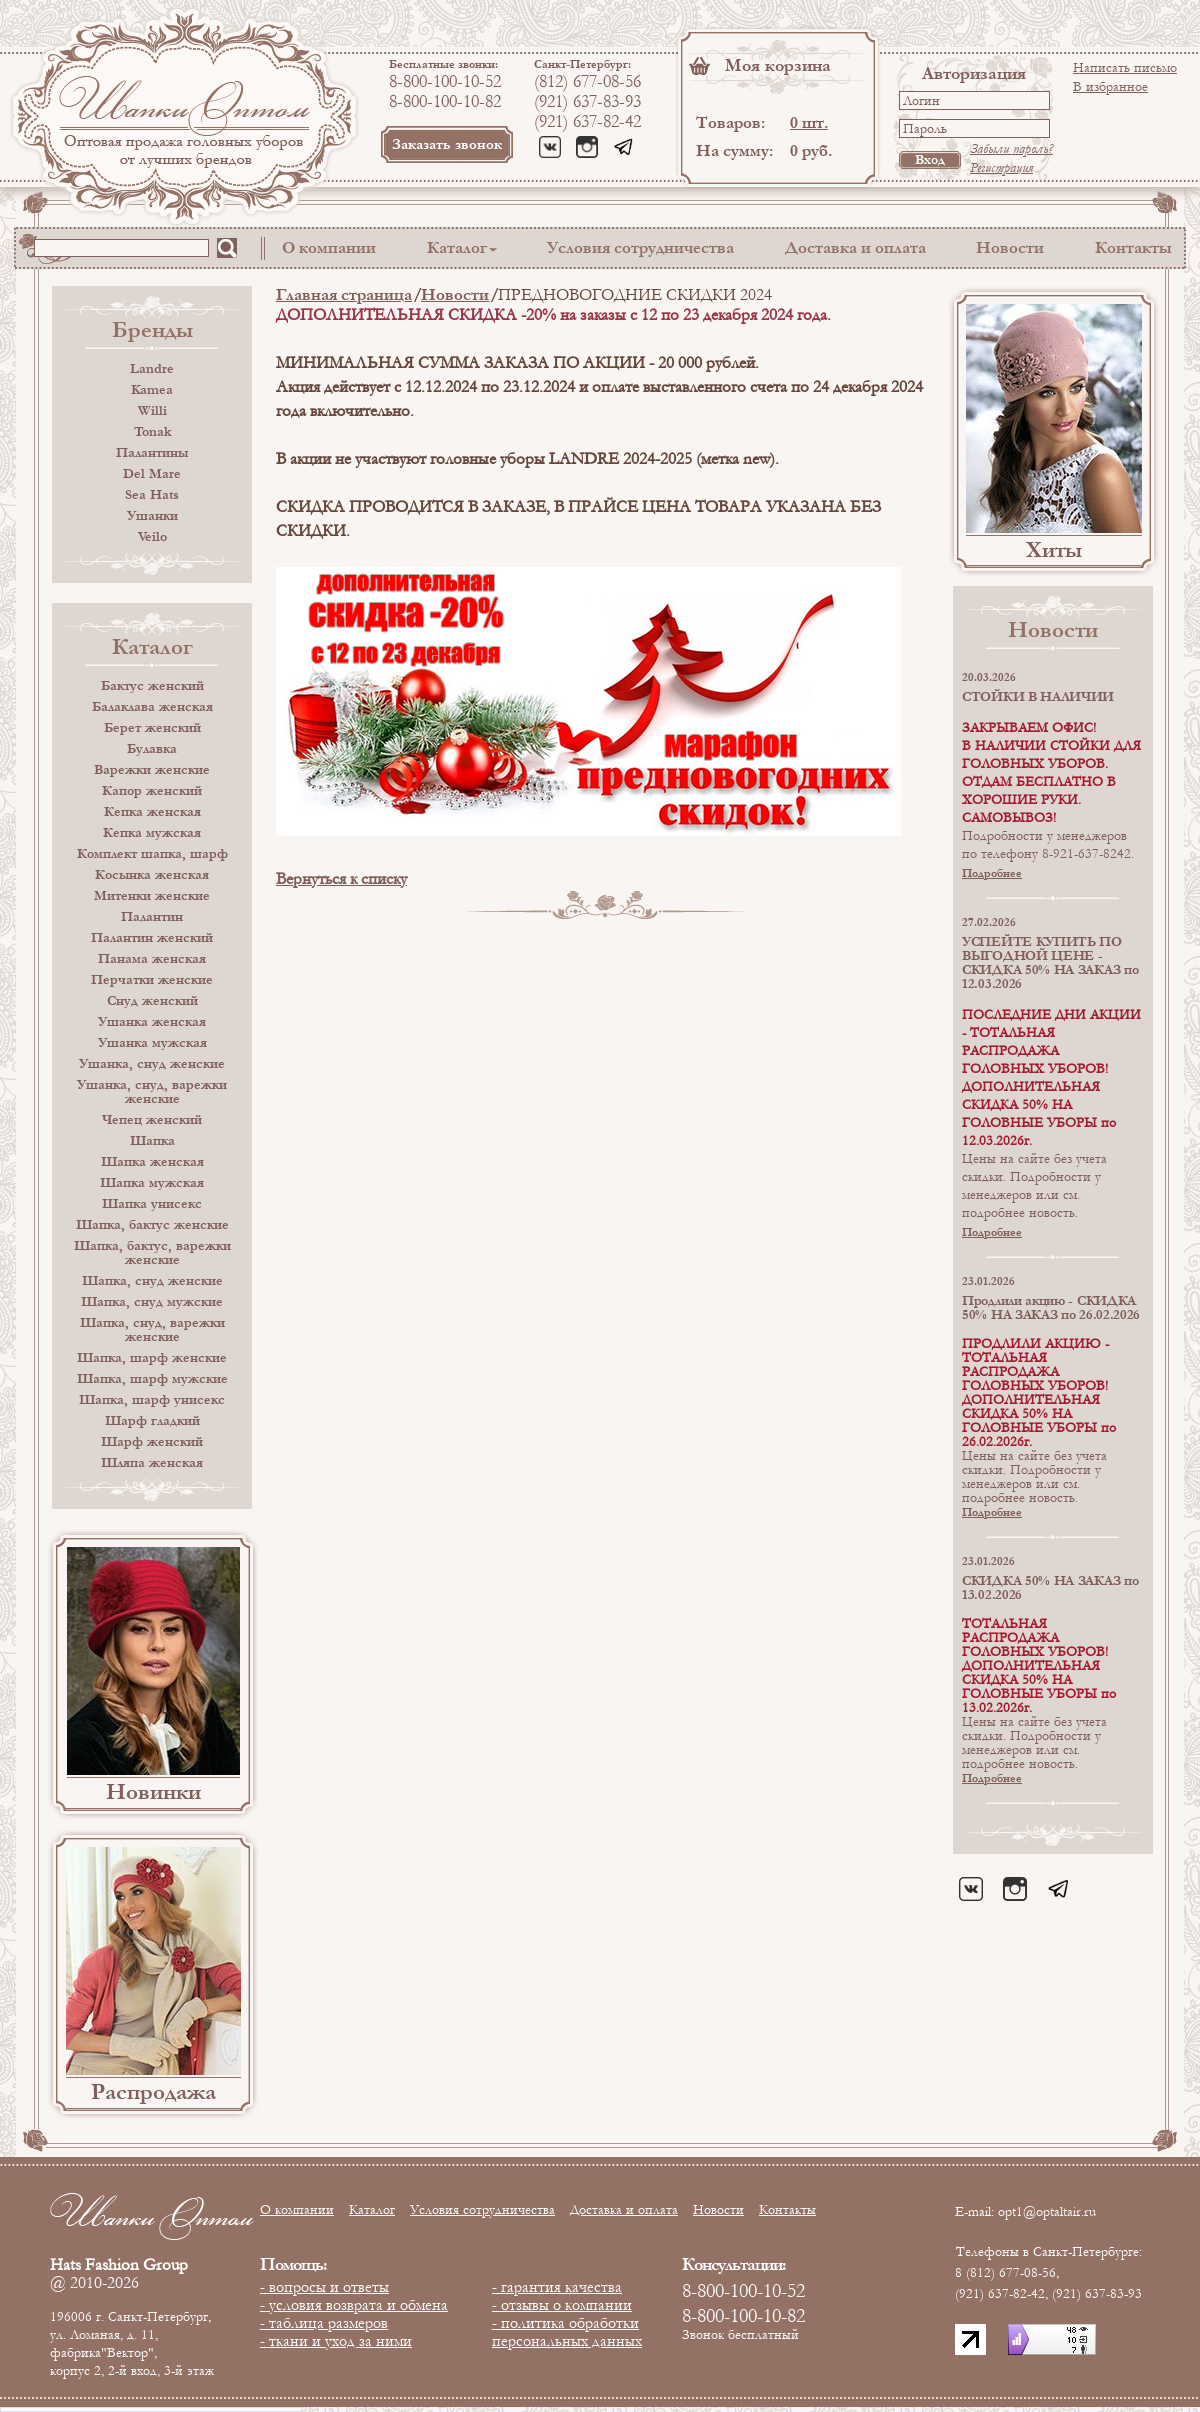 This screenshot has width=1200, height=2412. I want to click on Шапка, снуд, варежки женские, so click(152, 1330).